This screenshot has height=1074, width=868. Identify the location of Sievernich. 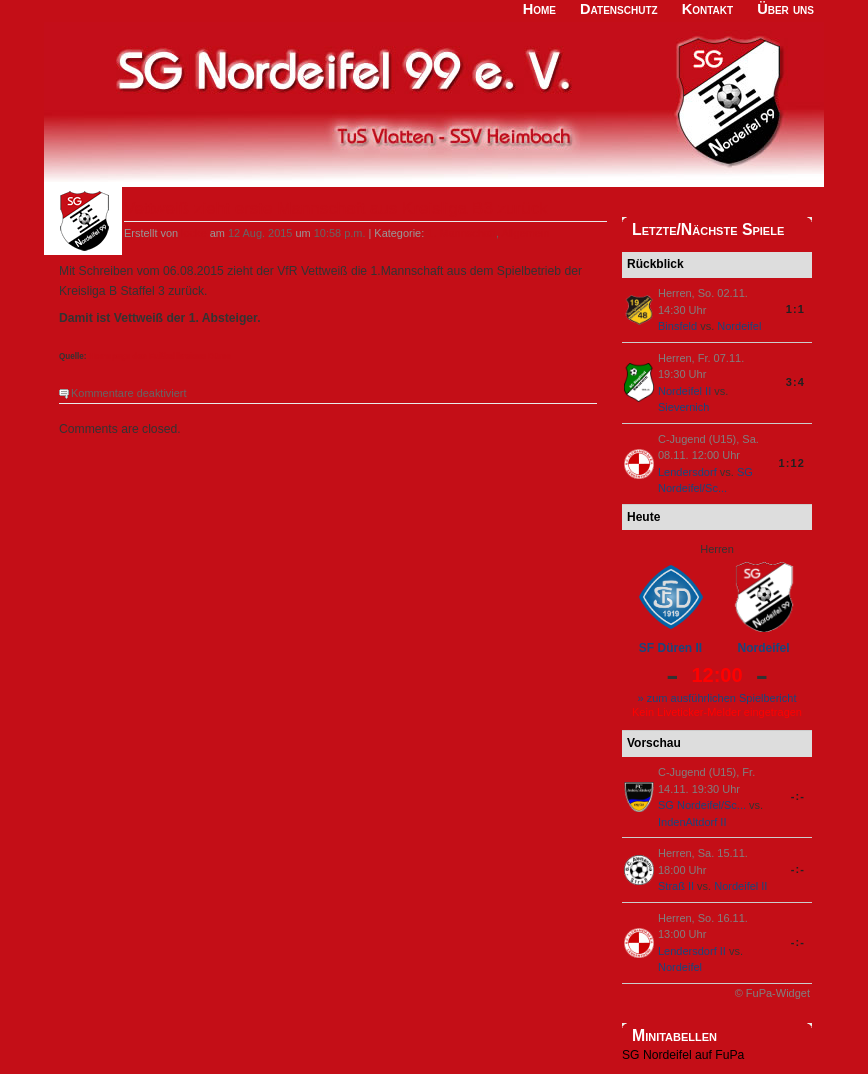
(683, 407).